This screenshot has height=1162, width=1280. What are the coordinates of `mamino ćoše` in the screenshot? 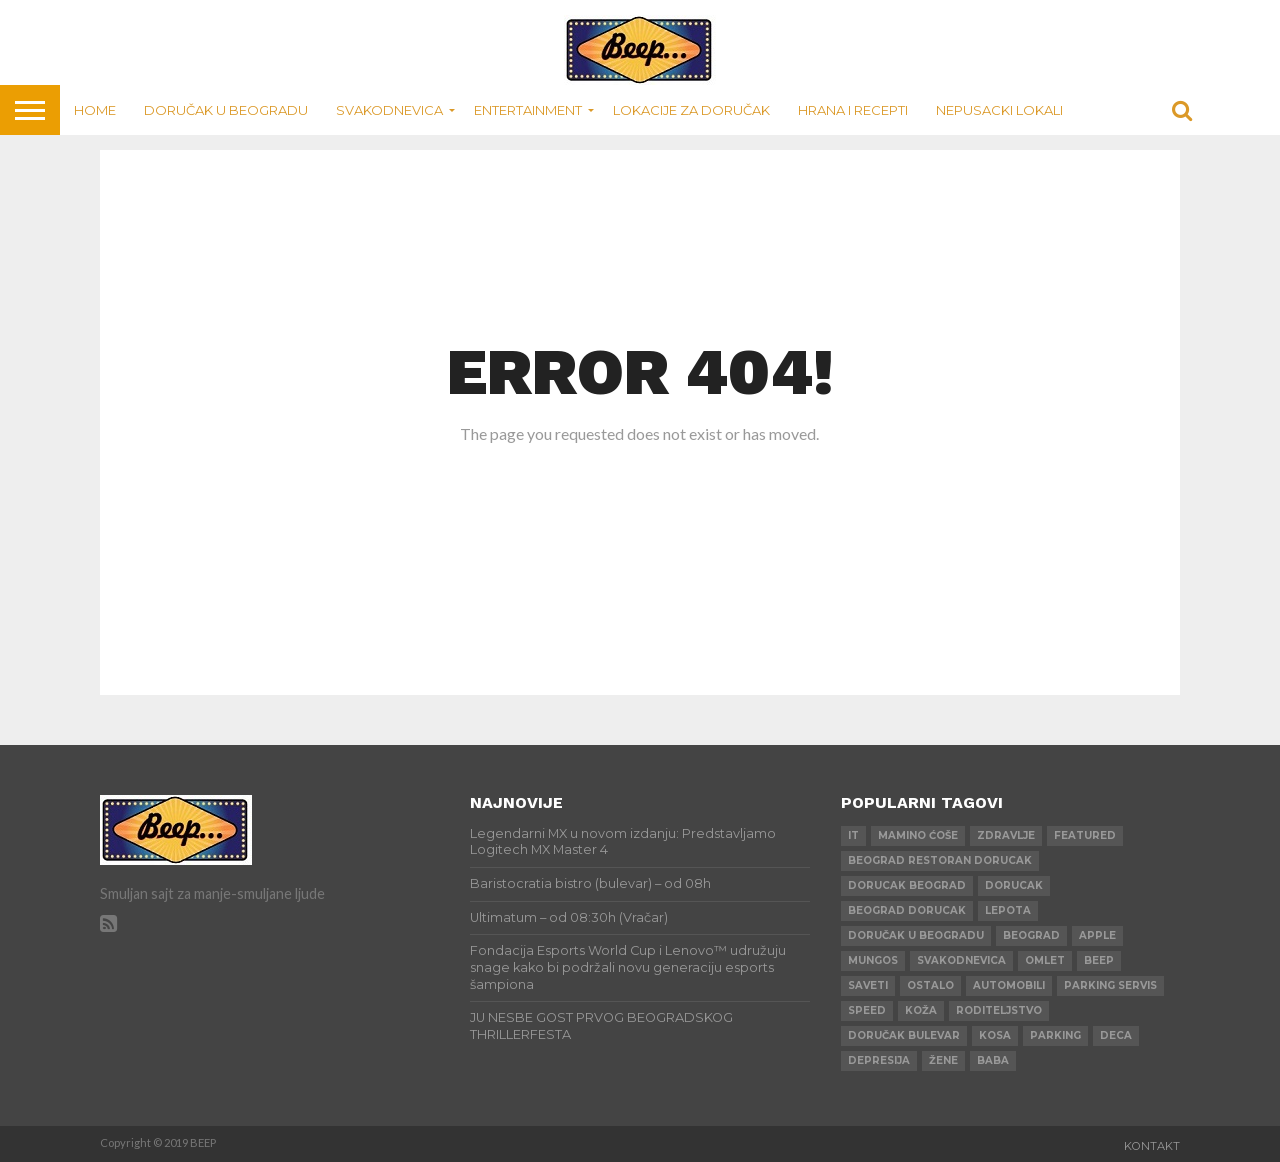 It's located at (918, 835).